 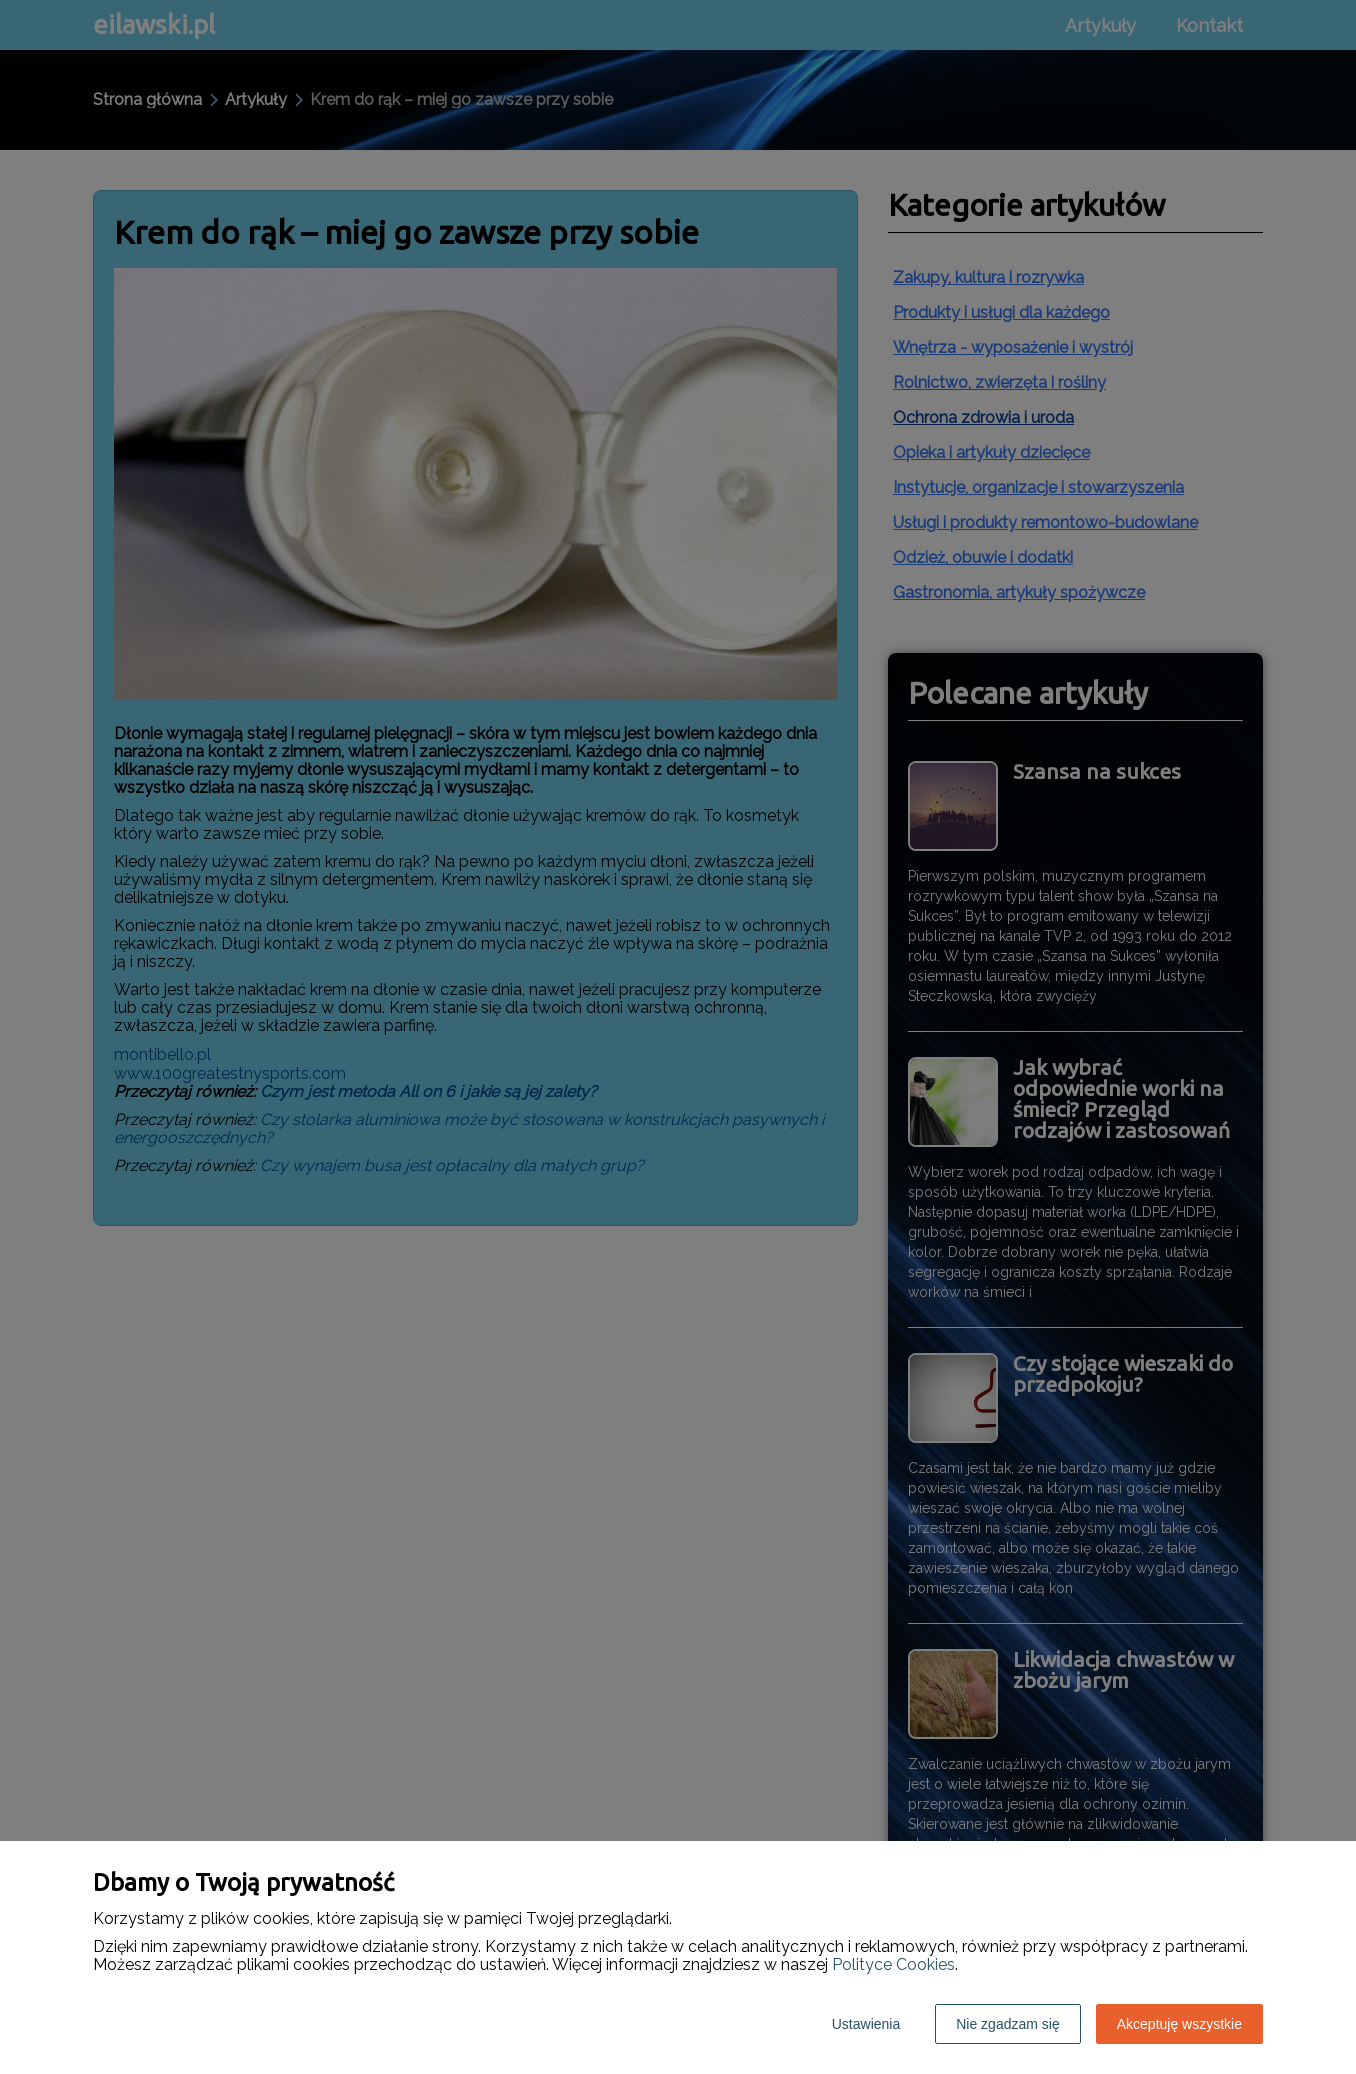 I want to click on Polityce Cookies, so click(x=893, y=1964).